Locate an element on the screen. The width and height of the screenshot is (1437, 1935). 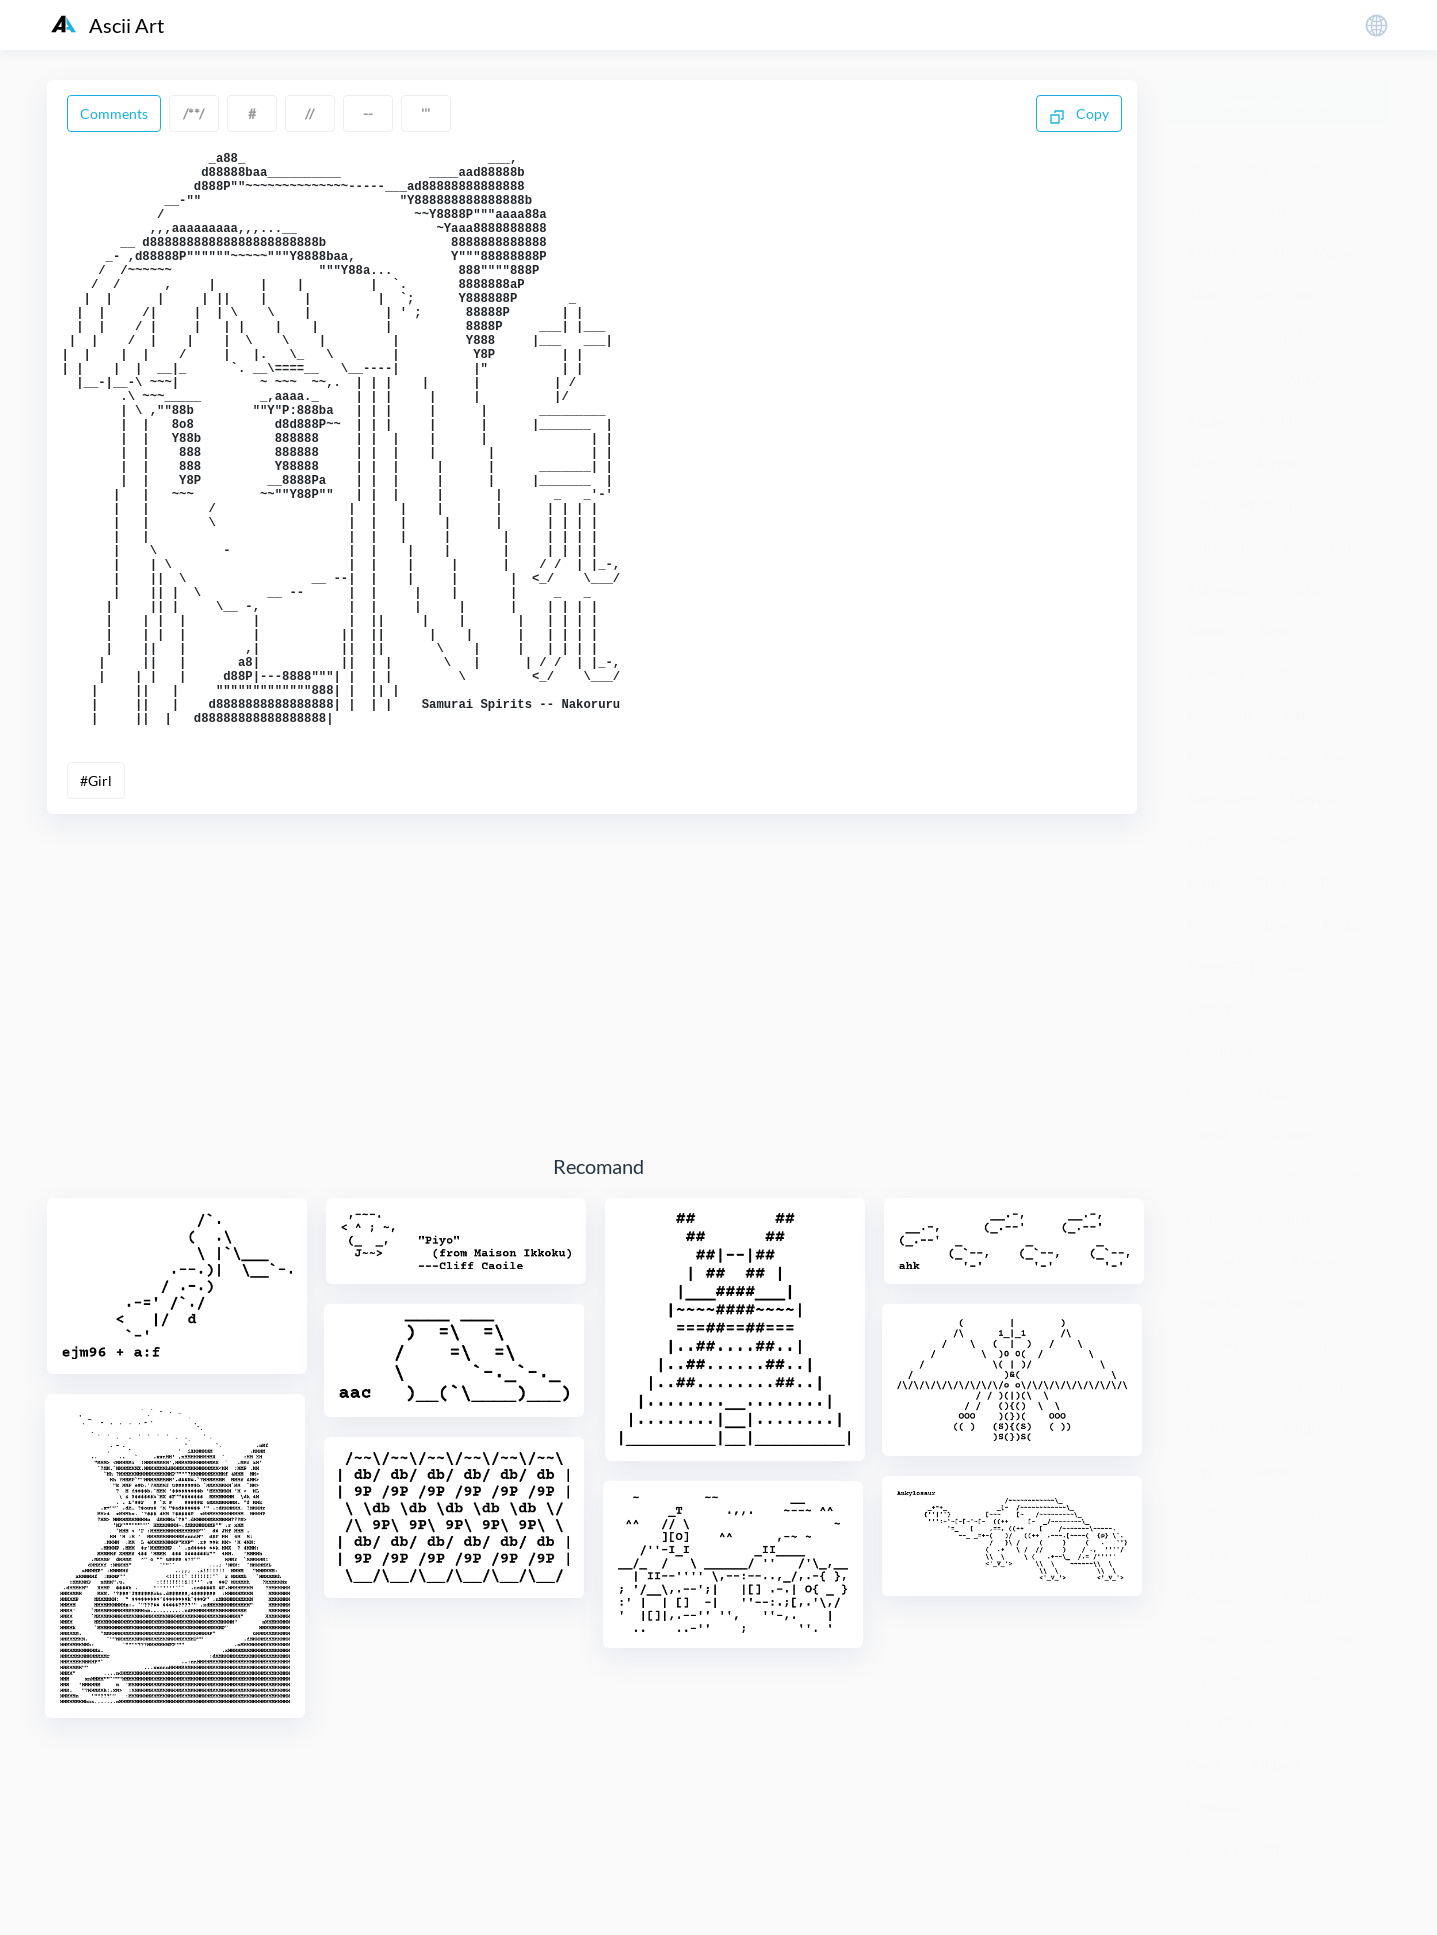
Astronaut is located at coordinates (1218, 546).